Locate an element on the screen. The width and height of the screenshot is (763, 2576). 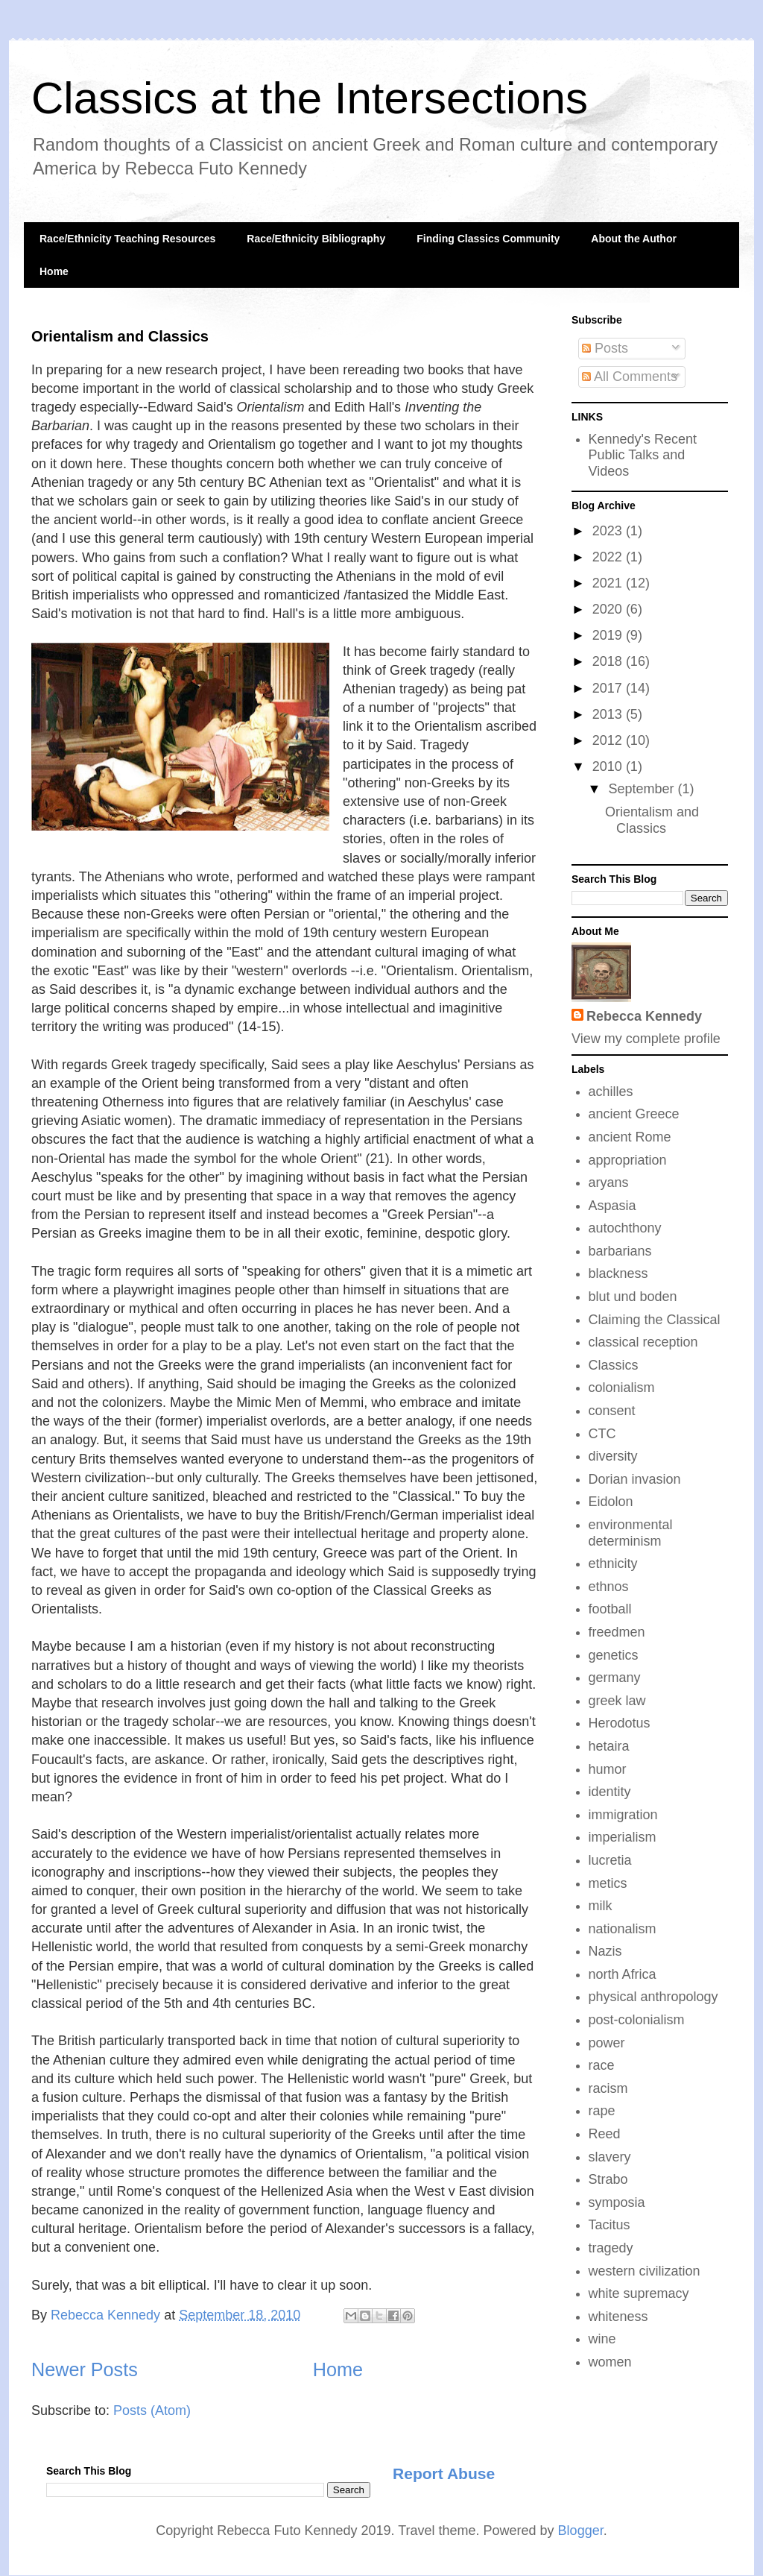
classical reception is located at coordinates (643, 1342).